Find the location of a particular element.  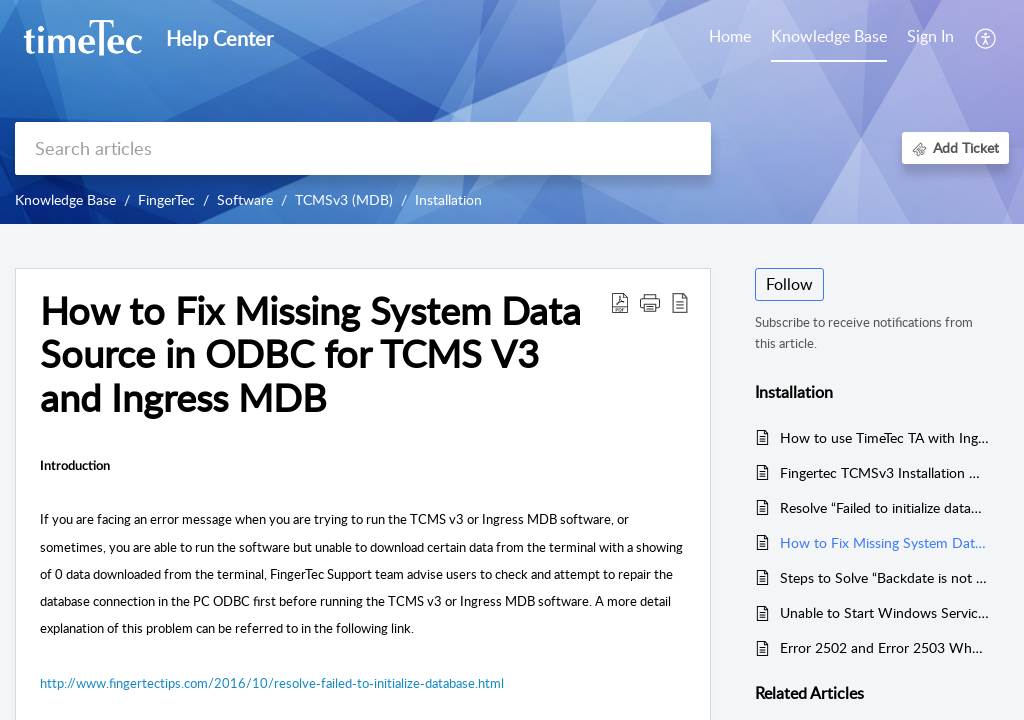

Fingertec TCMSv3 Installation Guide is located at coordinates (884, 472).